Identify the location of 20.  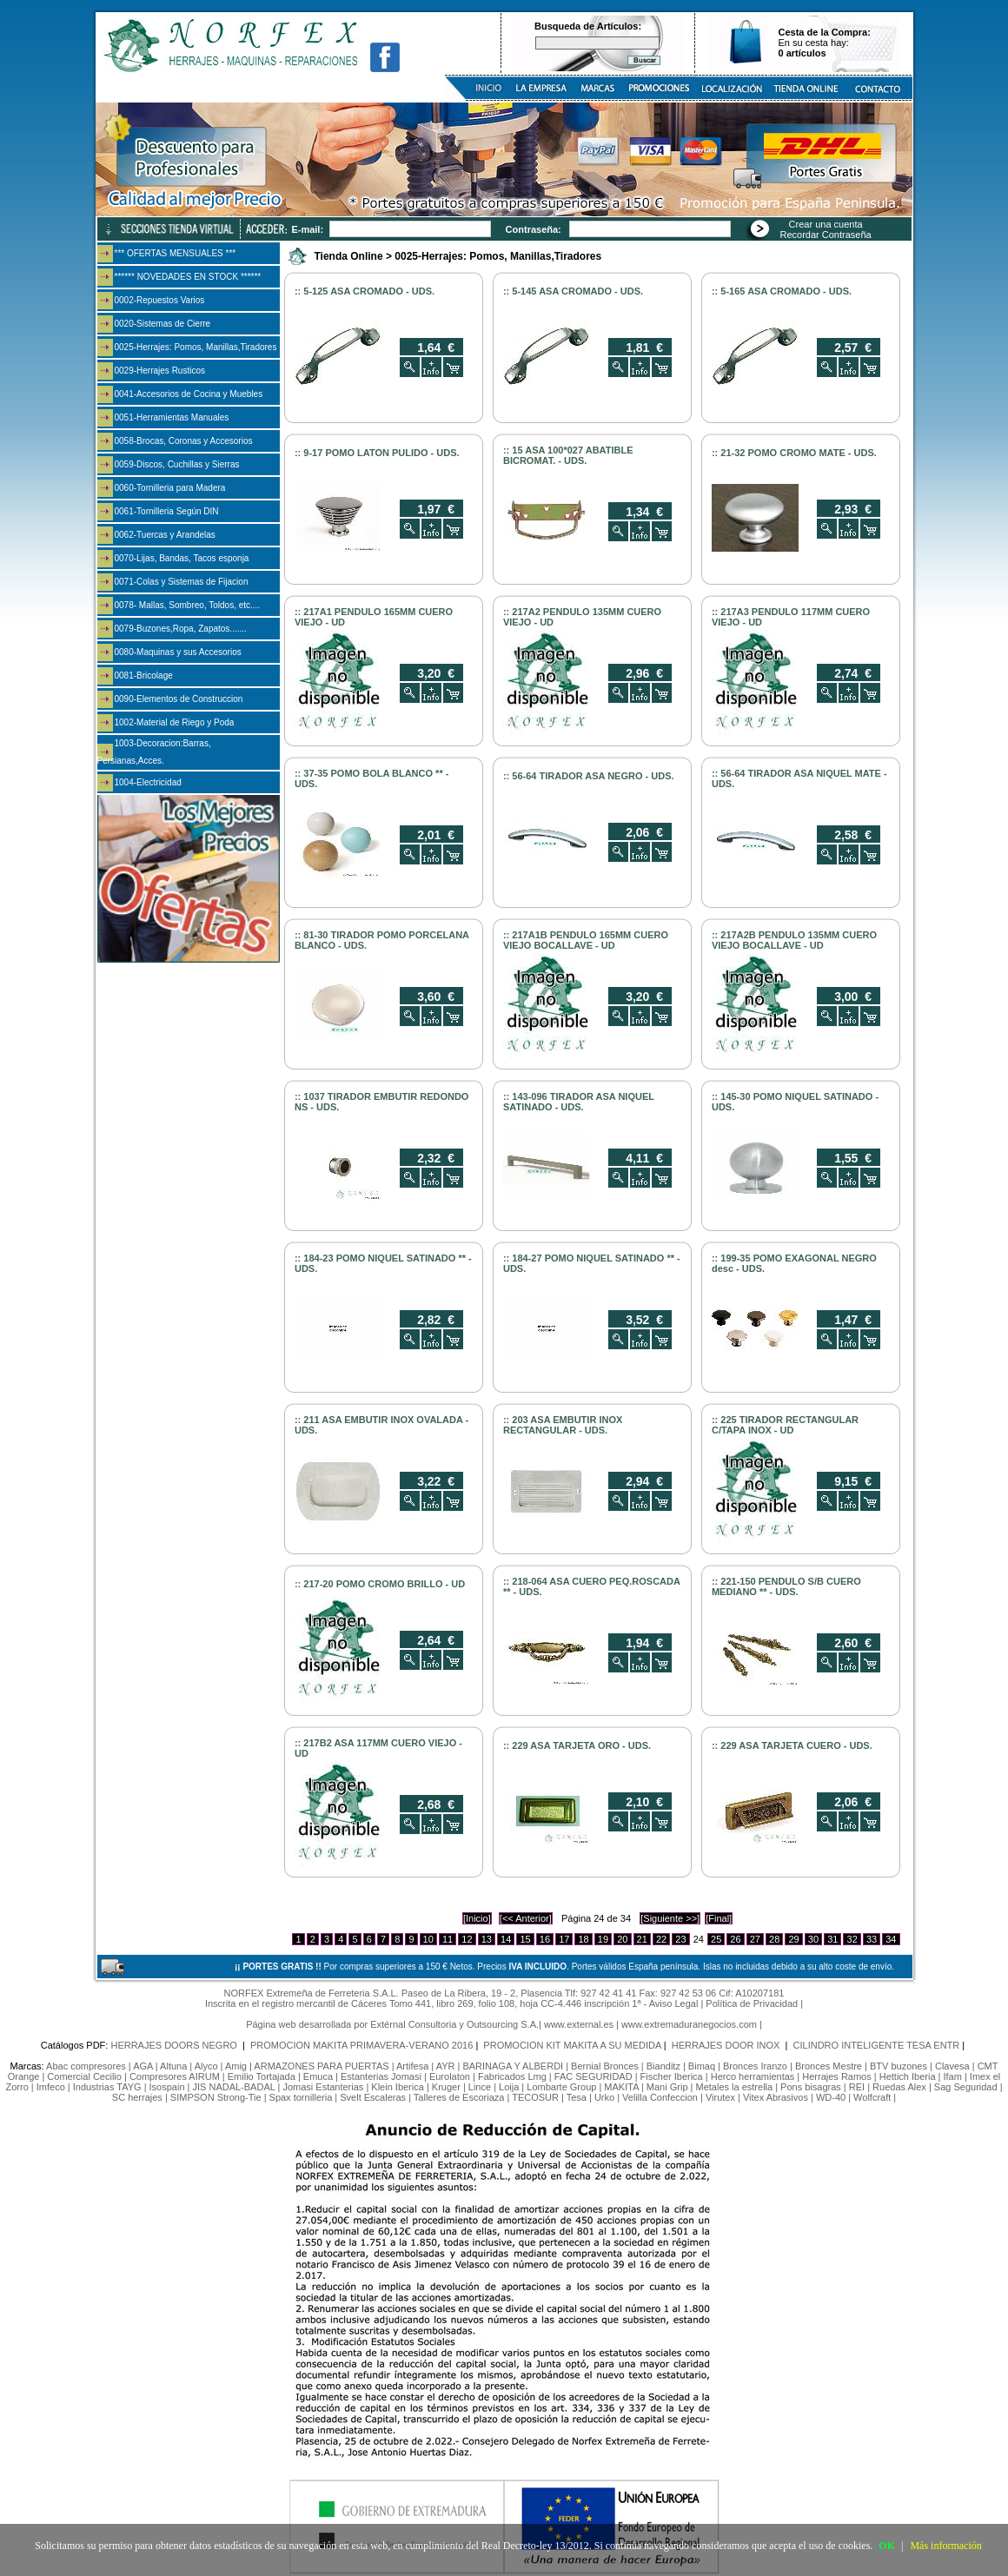
(622, 1939).